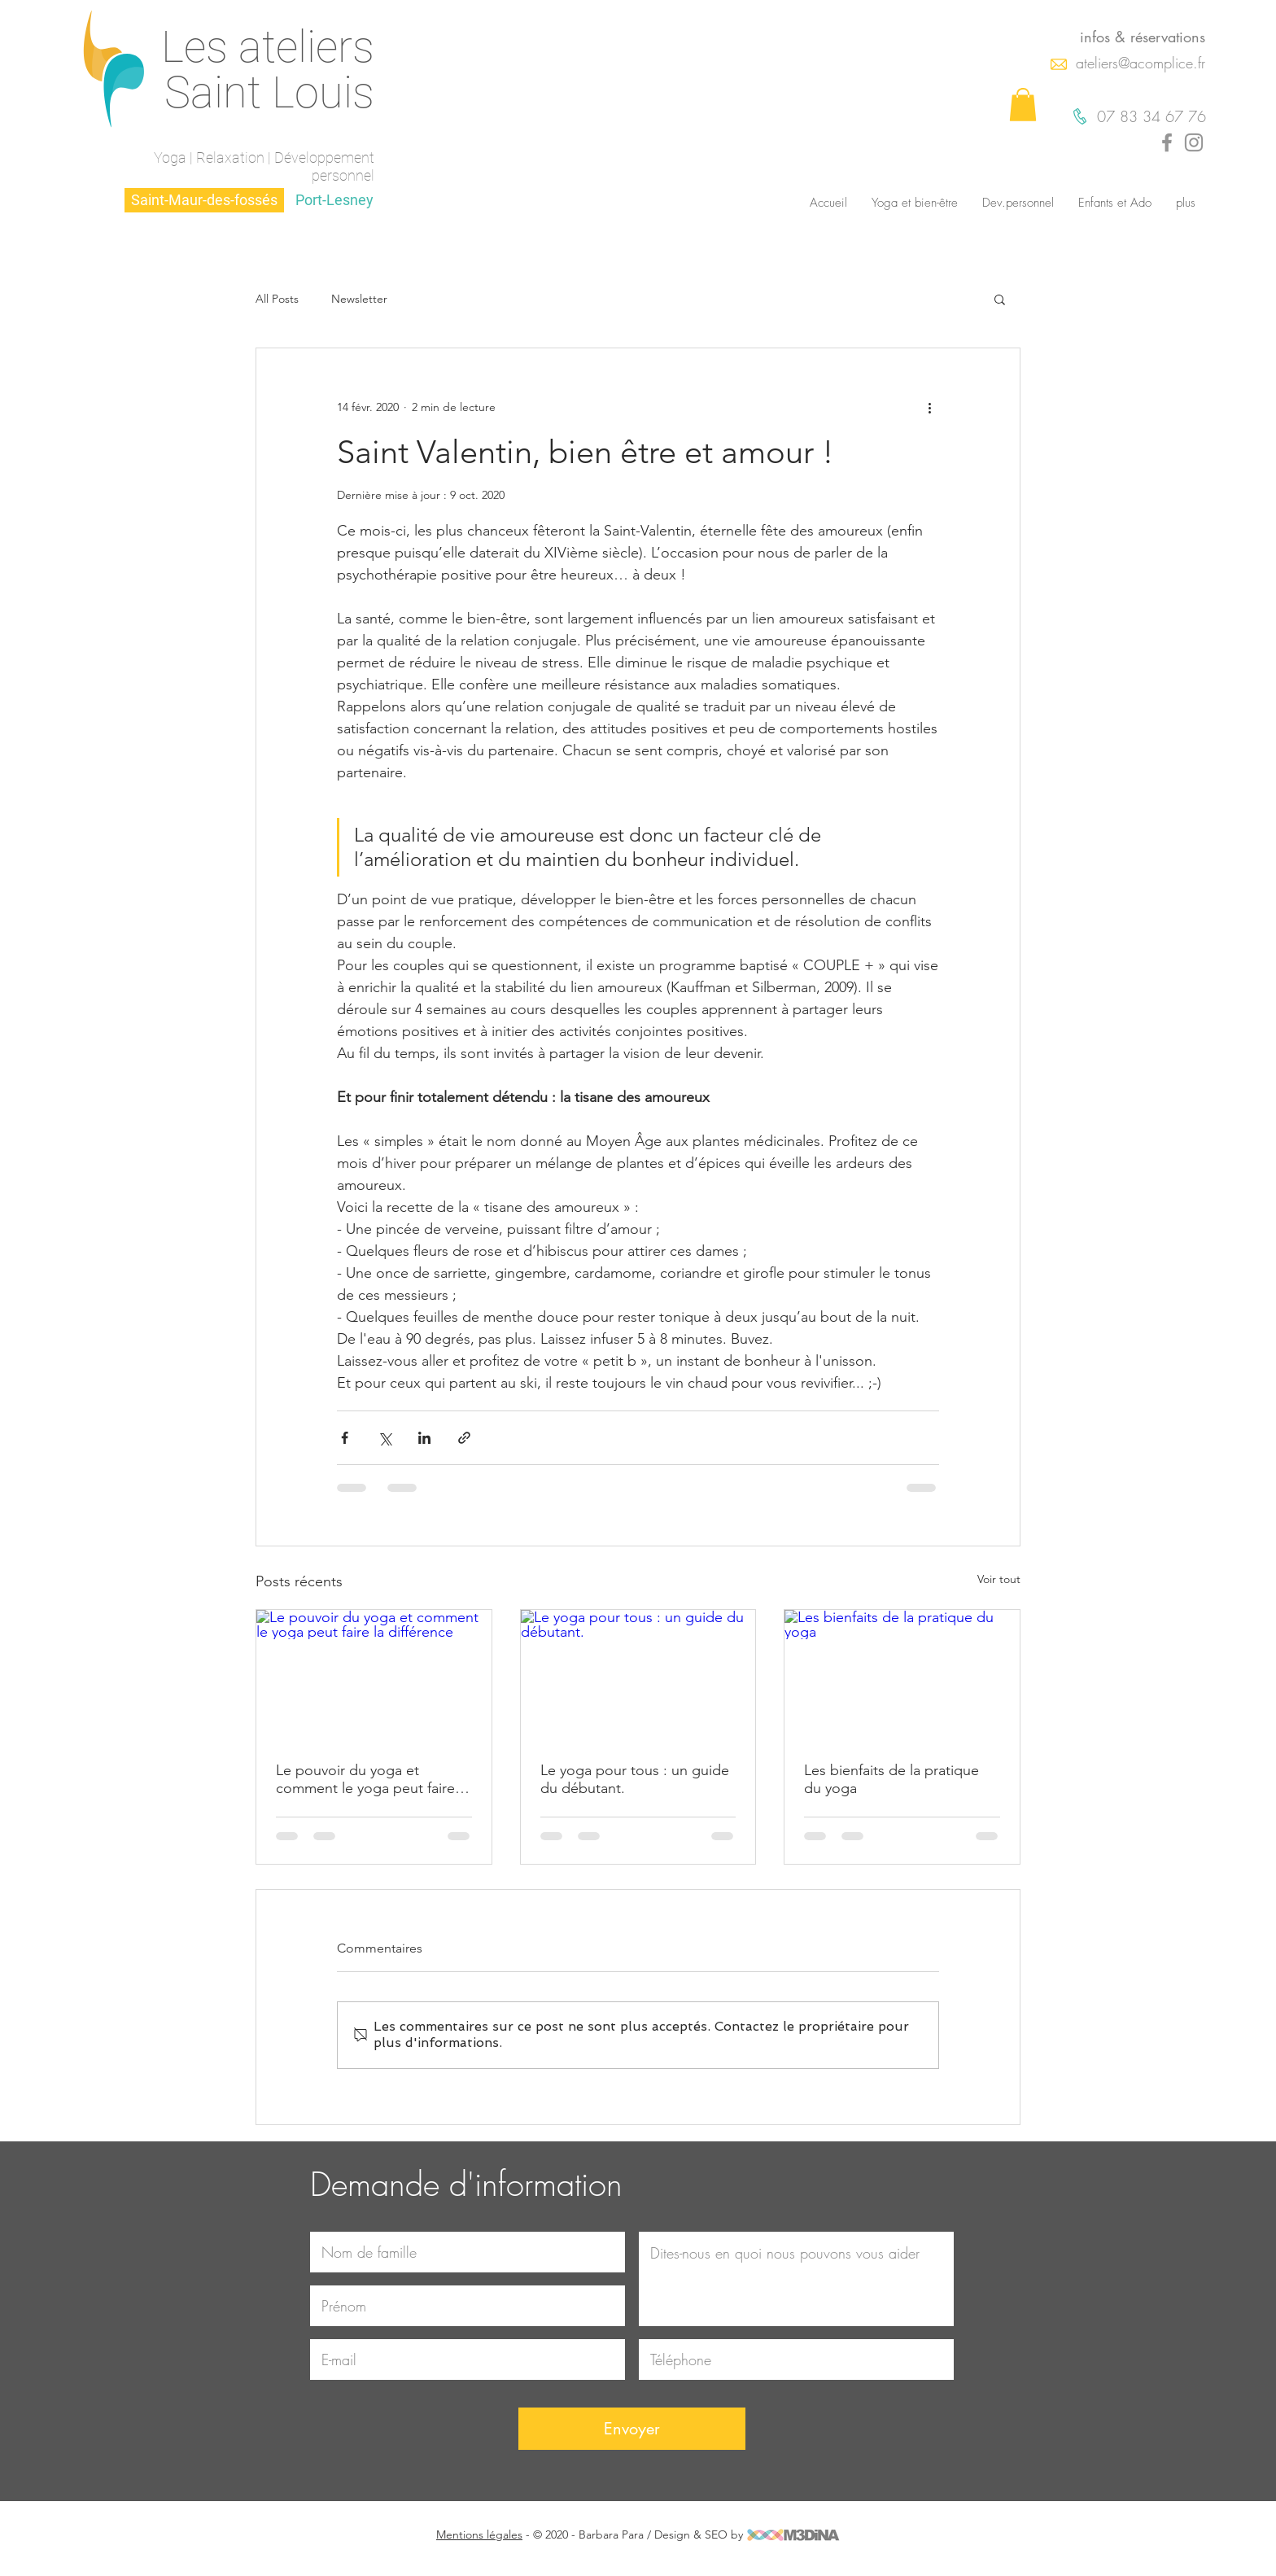 The height and width of the screenshot is (2576, 1276). I want to click on [Partager via LinkedIn], so click(424, 1437).